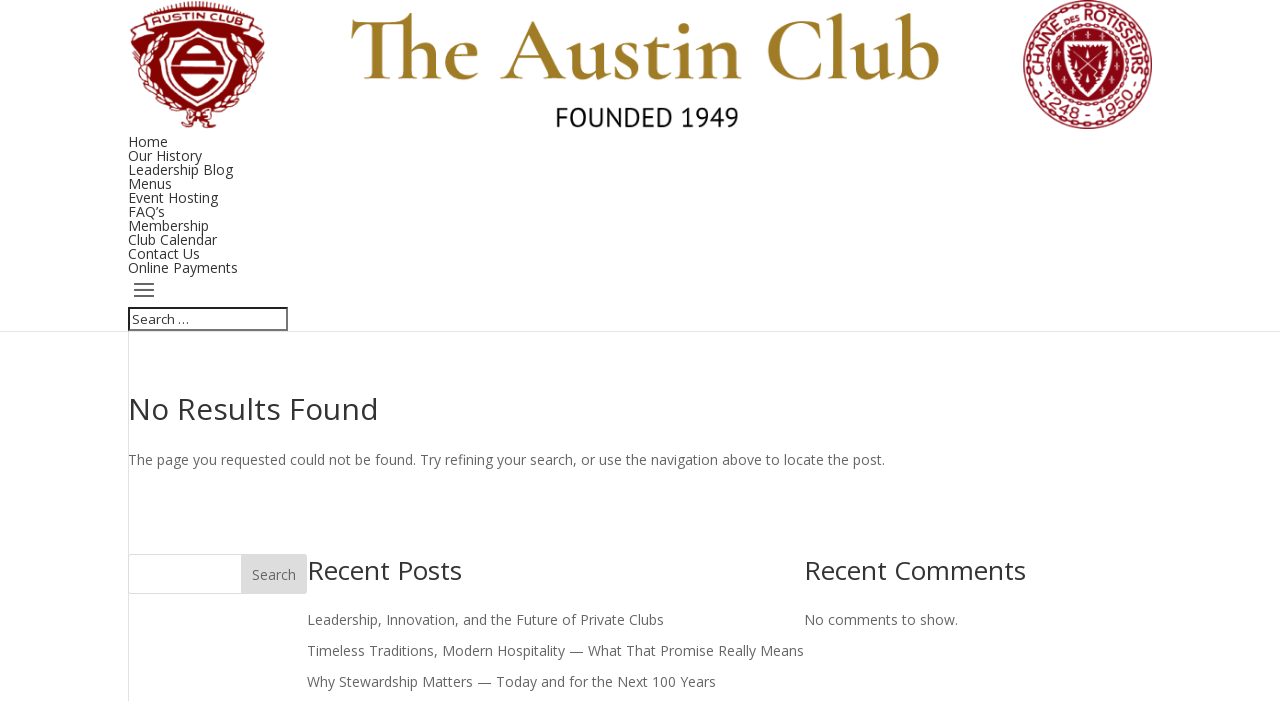 The width and height of the screenshot is (1280, 720). What do you see at coordinates (274, 574) in the screenshot?
I see `Search` at bounding box center [274, 574].